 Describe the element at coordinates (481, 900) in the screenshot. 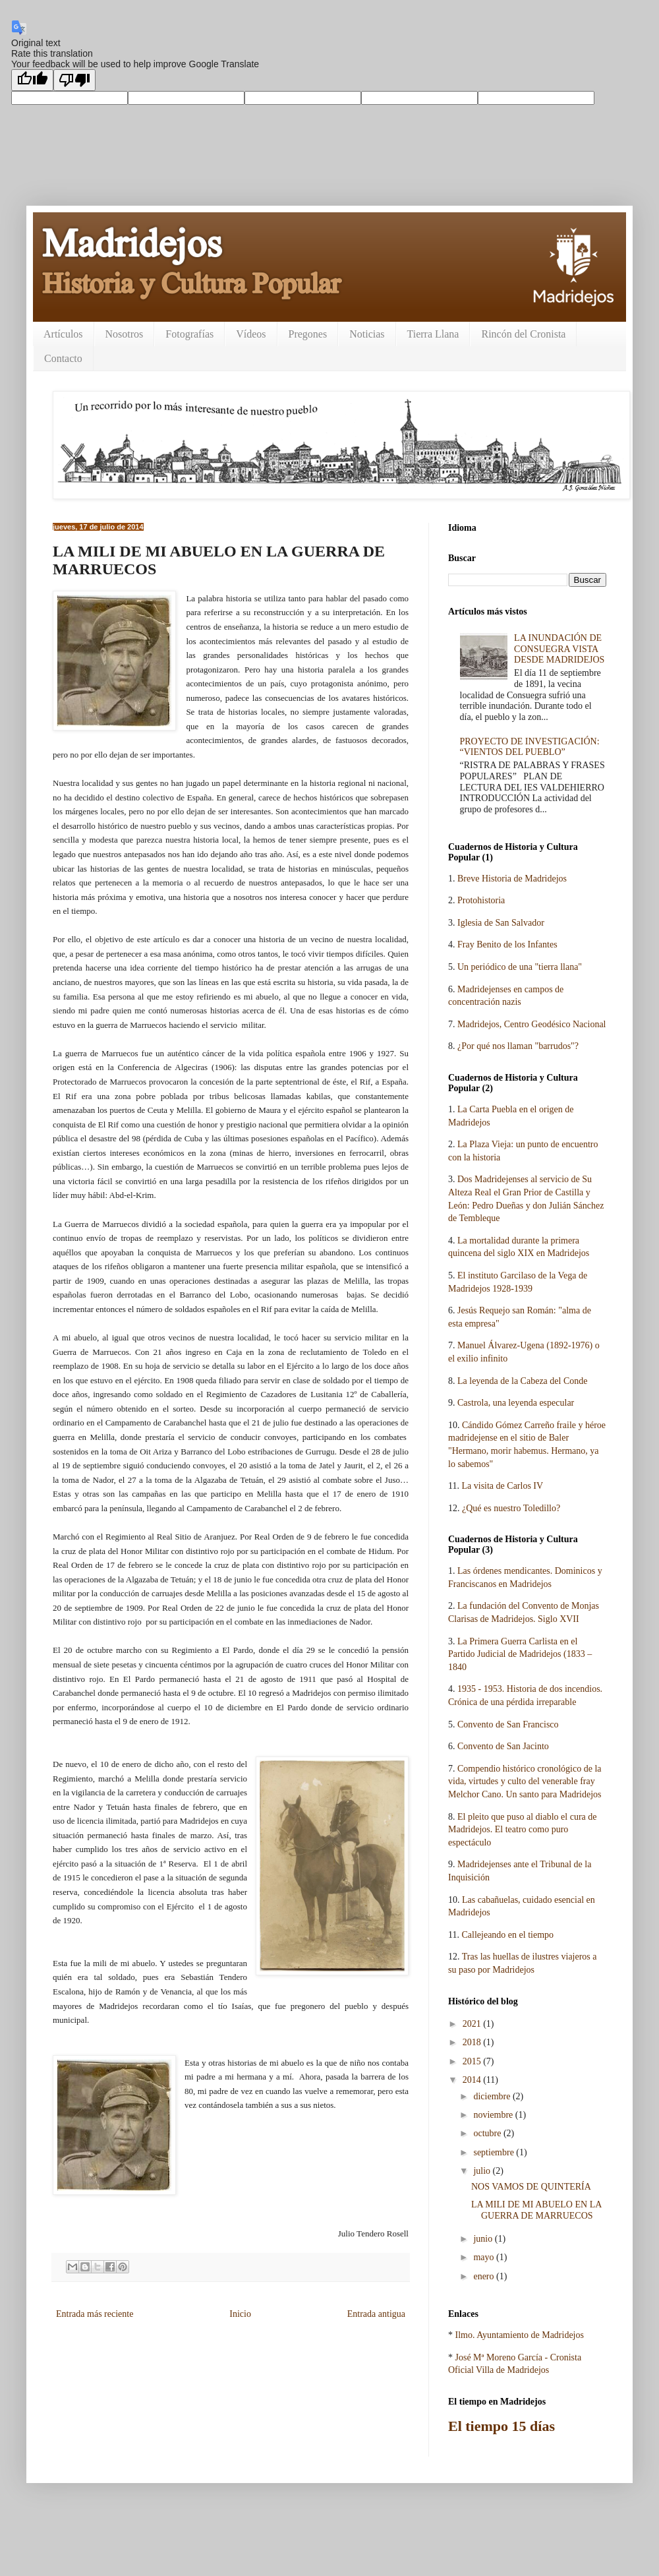

I see `Protohistoria` at that location.